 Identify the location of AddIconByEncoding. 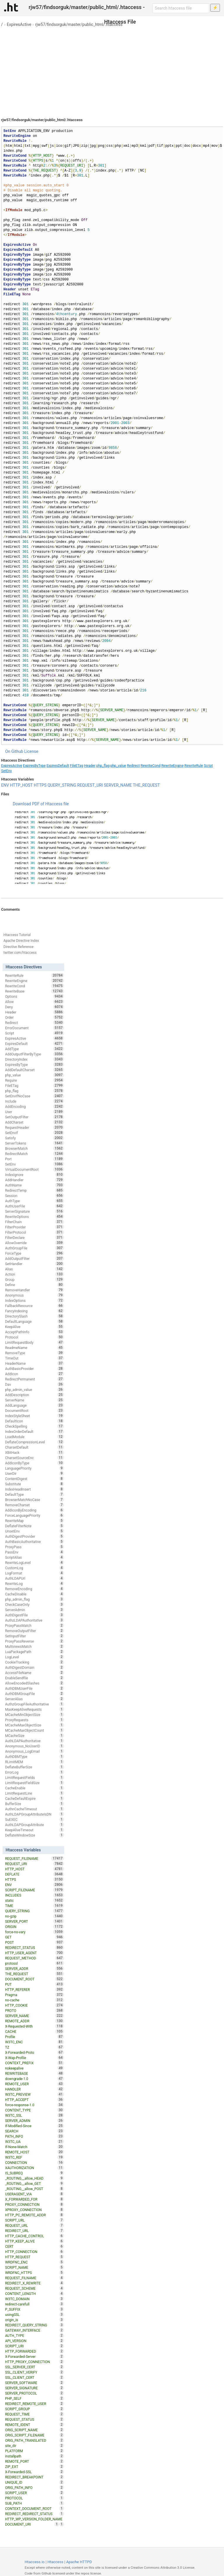
(34, 1510).